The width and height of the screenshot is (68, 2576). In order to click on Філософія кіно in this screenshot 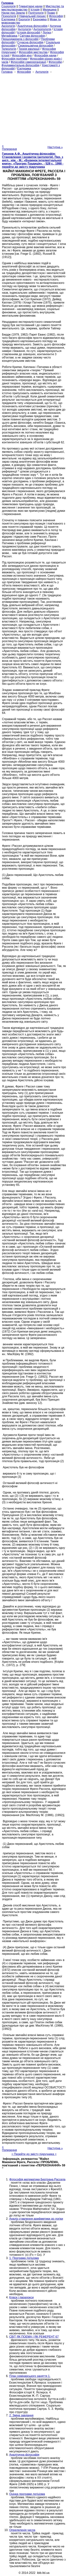, I will do `click(22, 55)`.